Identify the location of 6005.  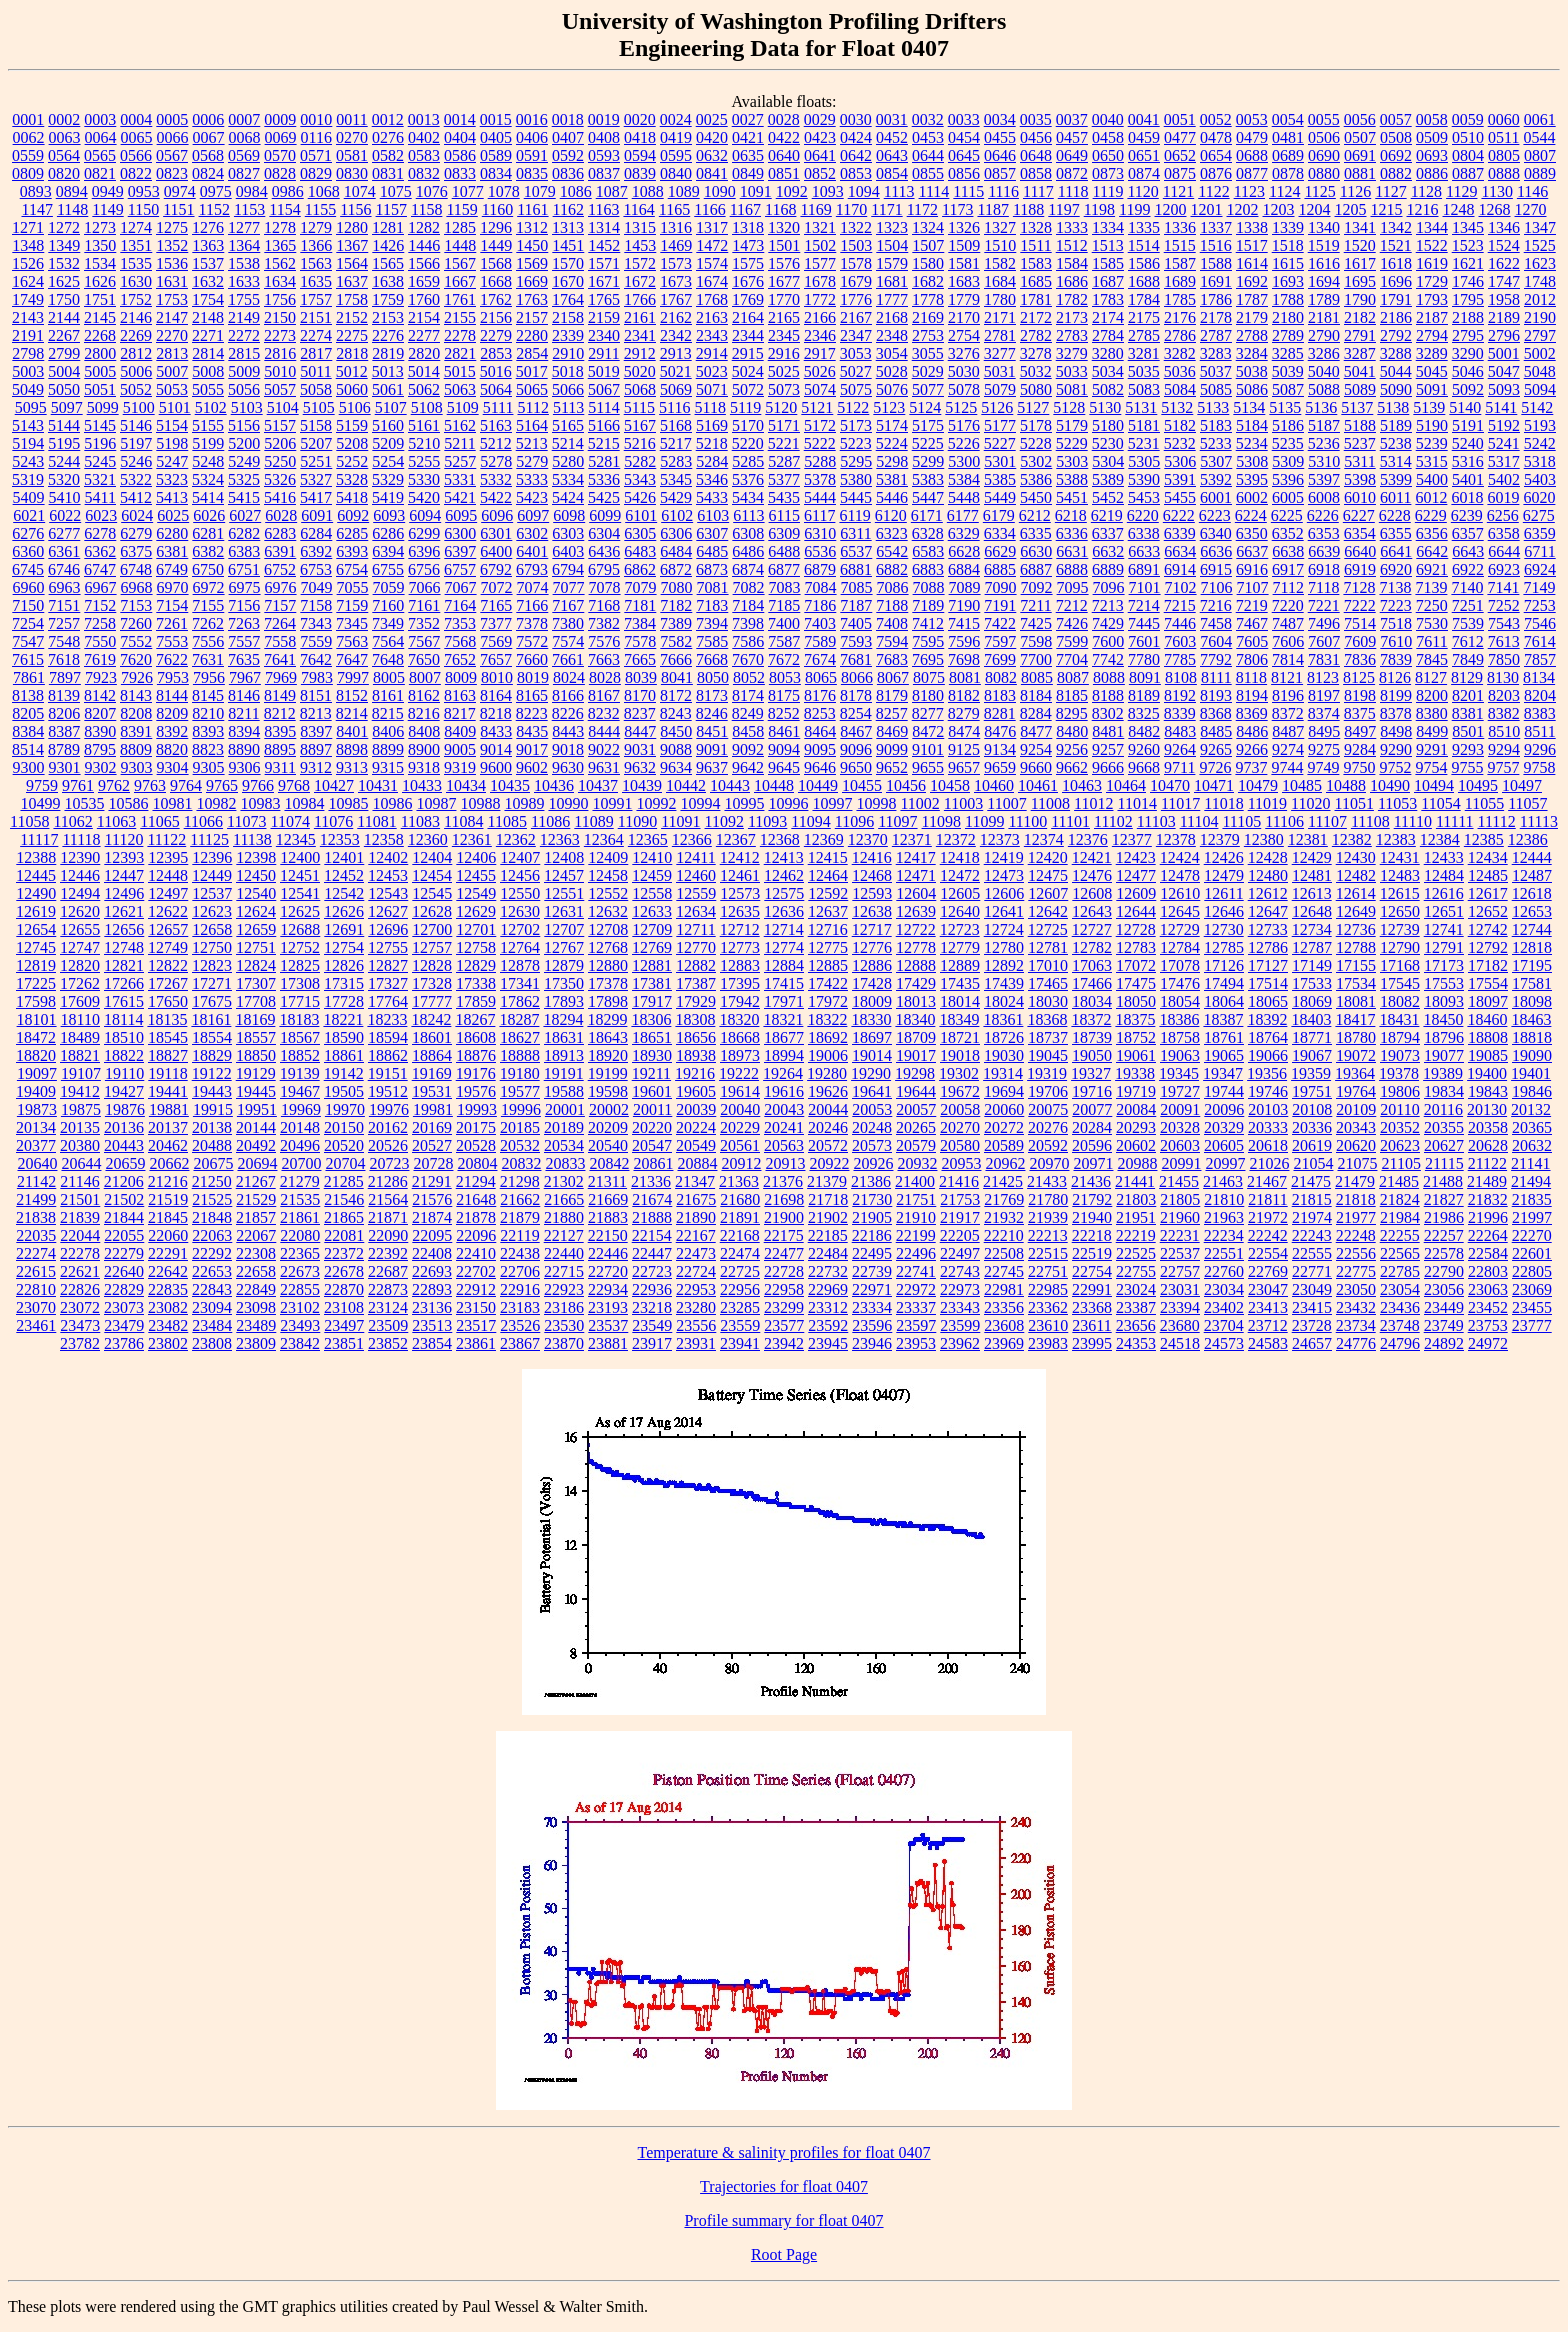
(1288, 497).